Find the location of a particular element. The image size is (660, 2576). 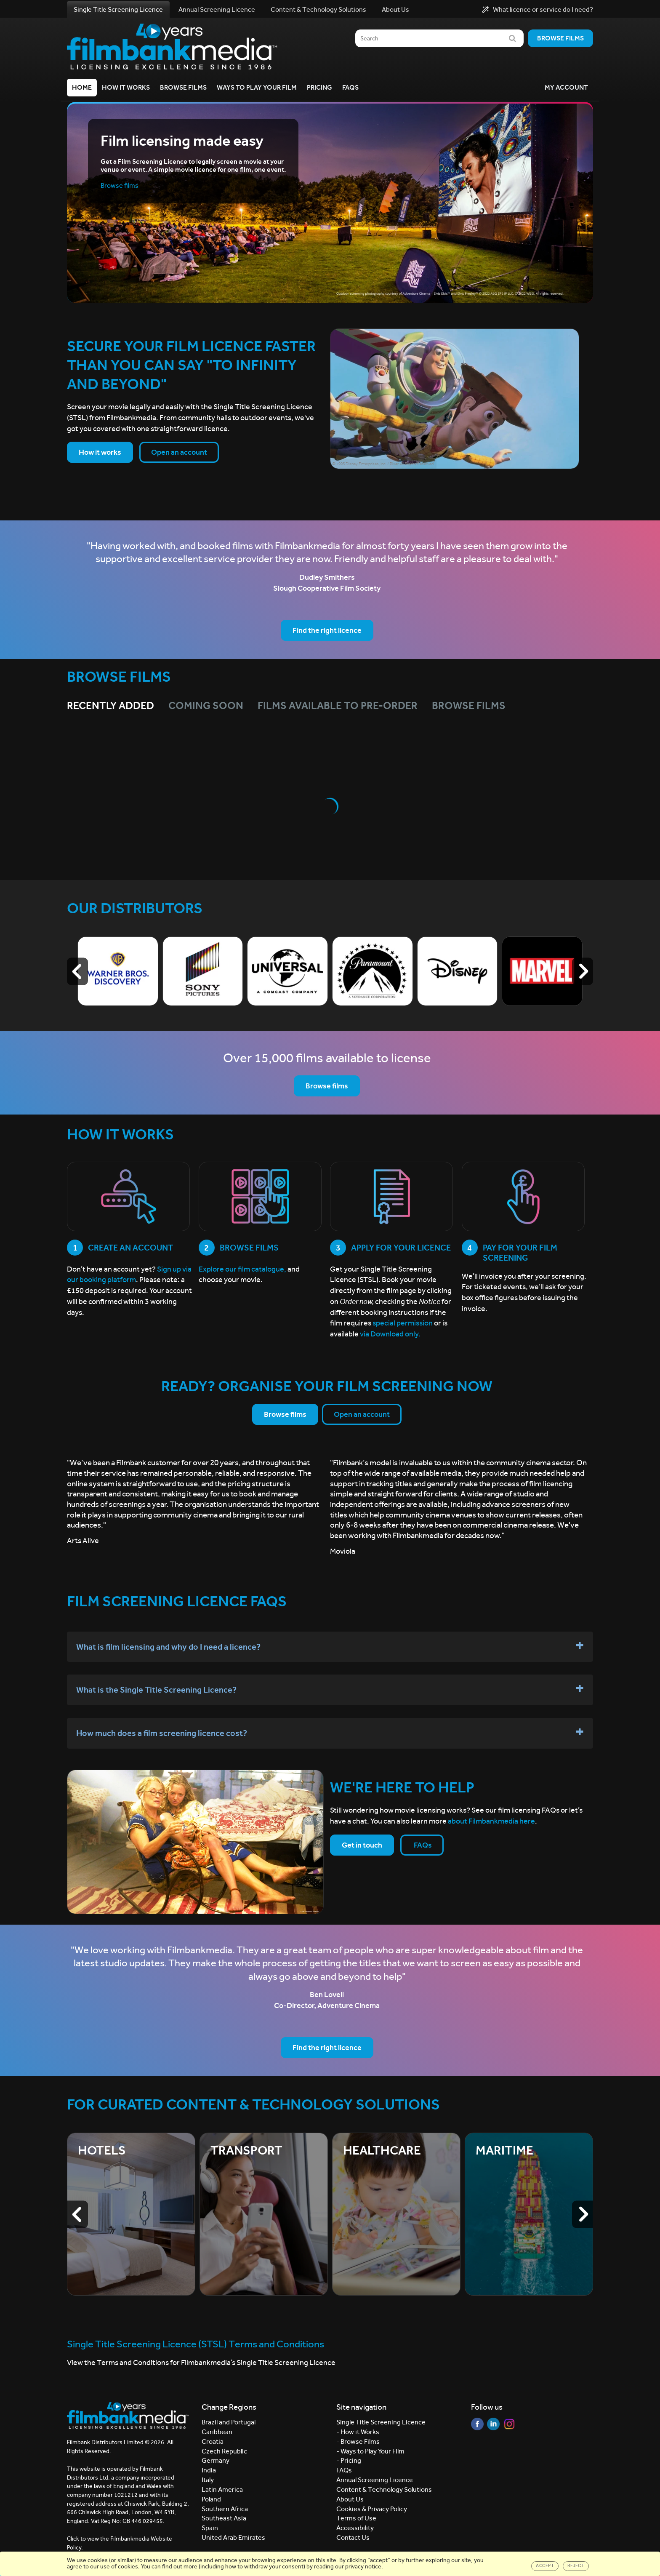

- Ways to Play Your Film is located at coordinates (370, 2451).